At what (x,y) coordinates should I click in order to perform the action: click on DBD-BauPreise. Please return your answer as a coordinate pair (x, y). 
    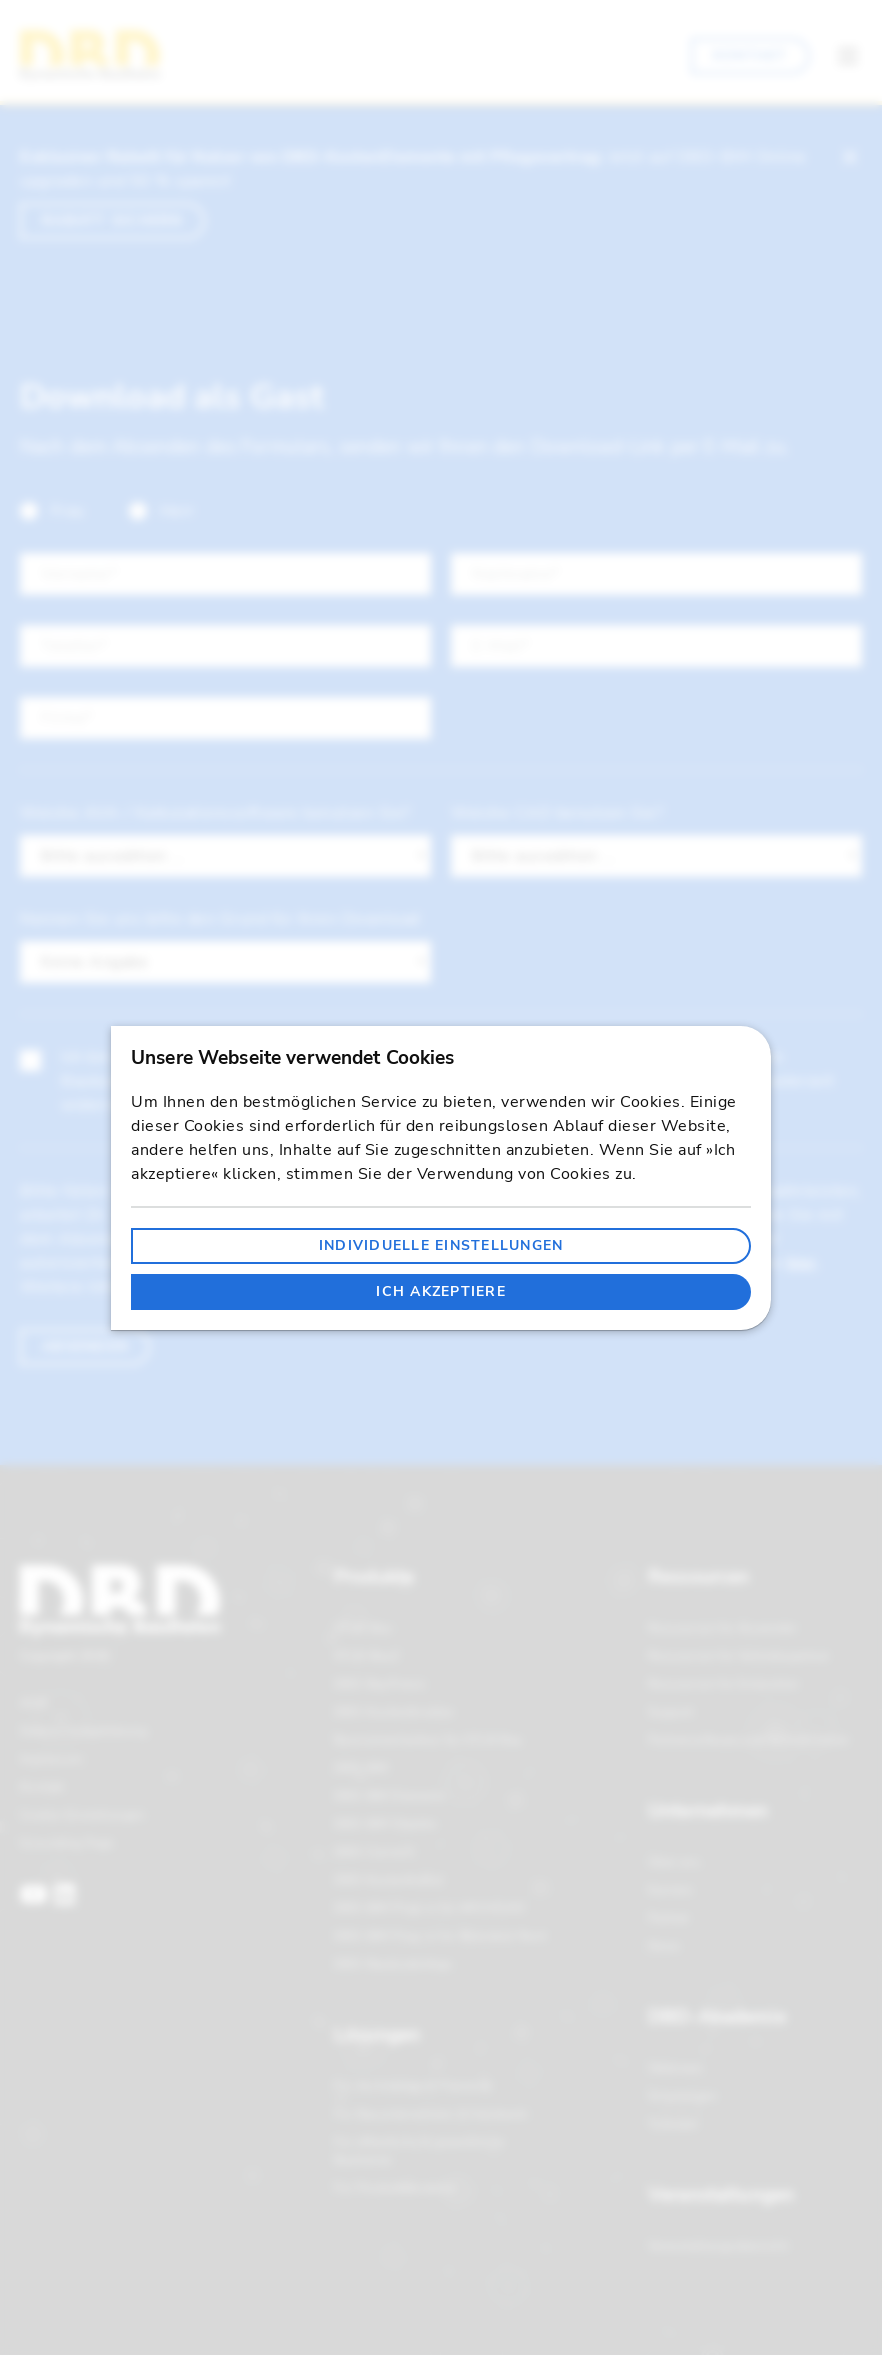
    Looking at the image, I should click on (379, 1684).